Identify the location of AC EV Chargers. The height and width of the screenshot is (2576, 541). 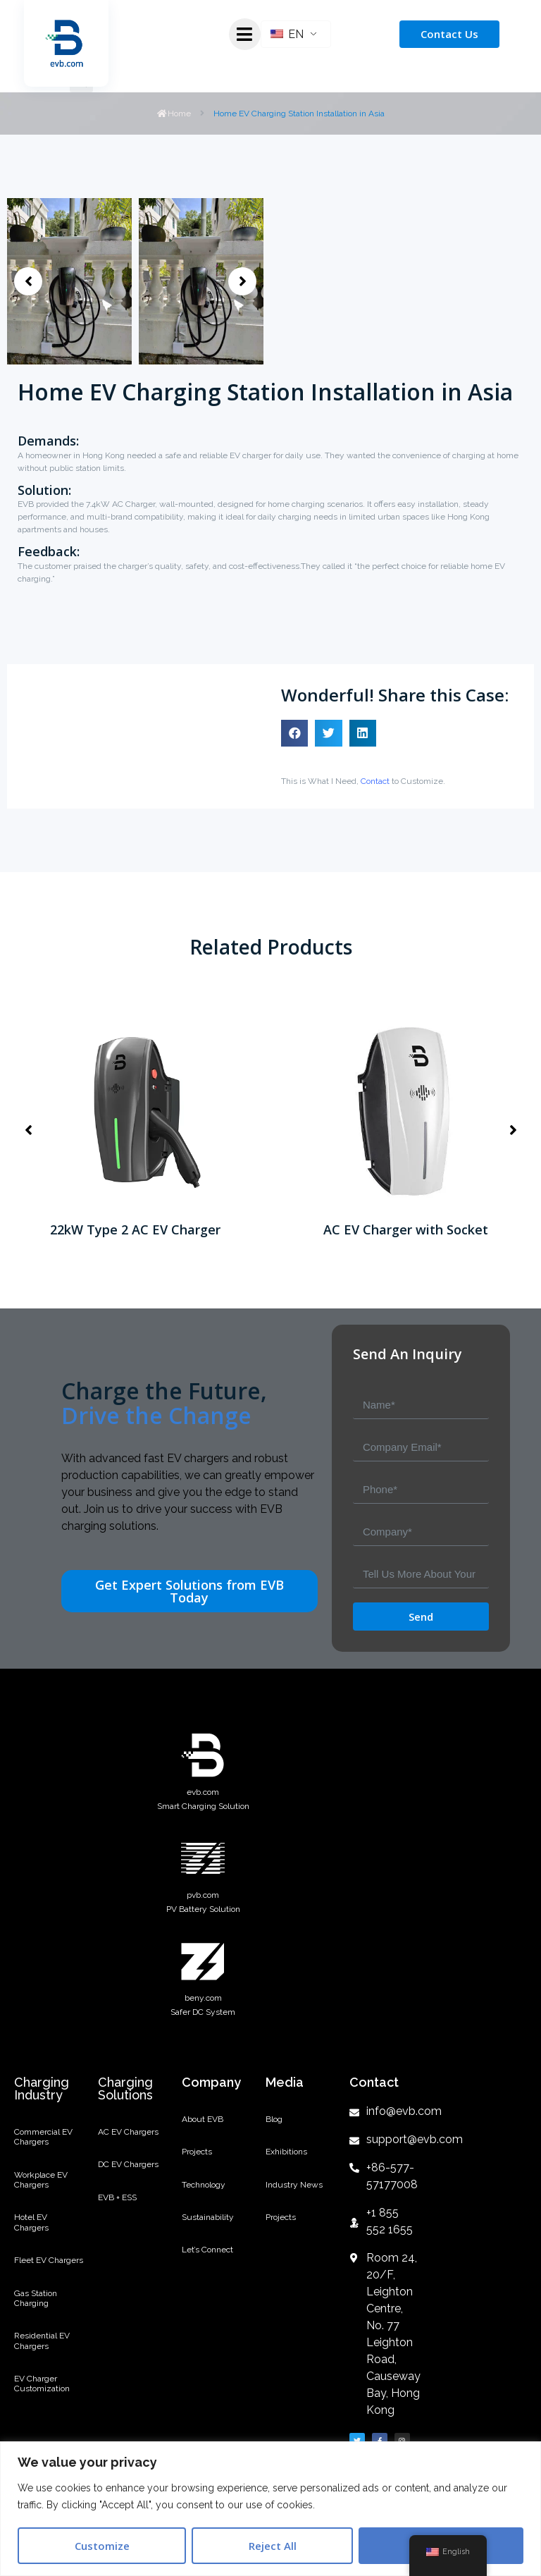
(128, 2132).